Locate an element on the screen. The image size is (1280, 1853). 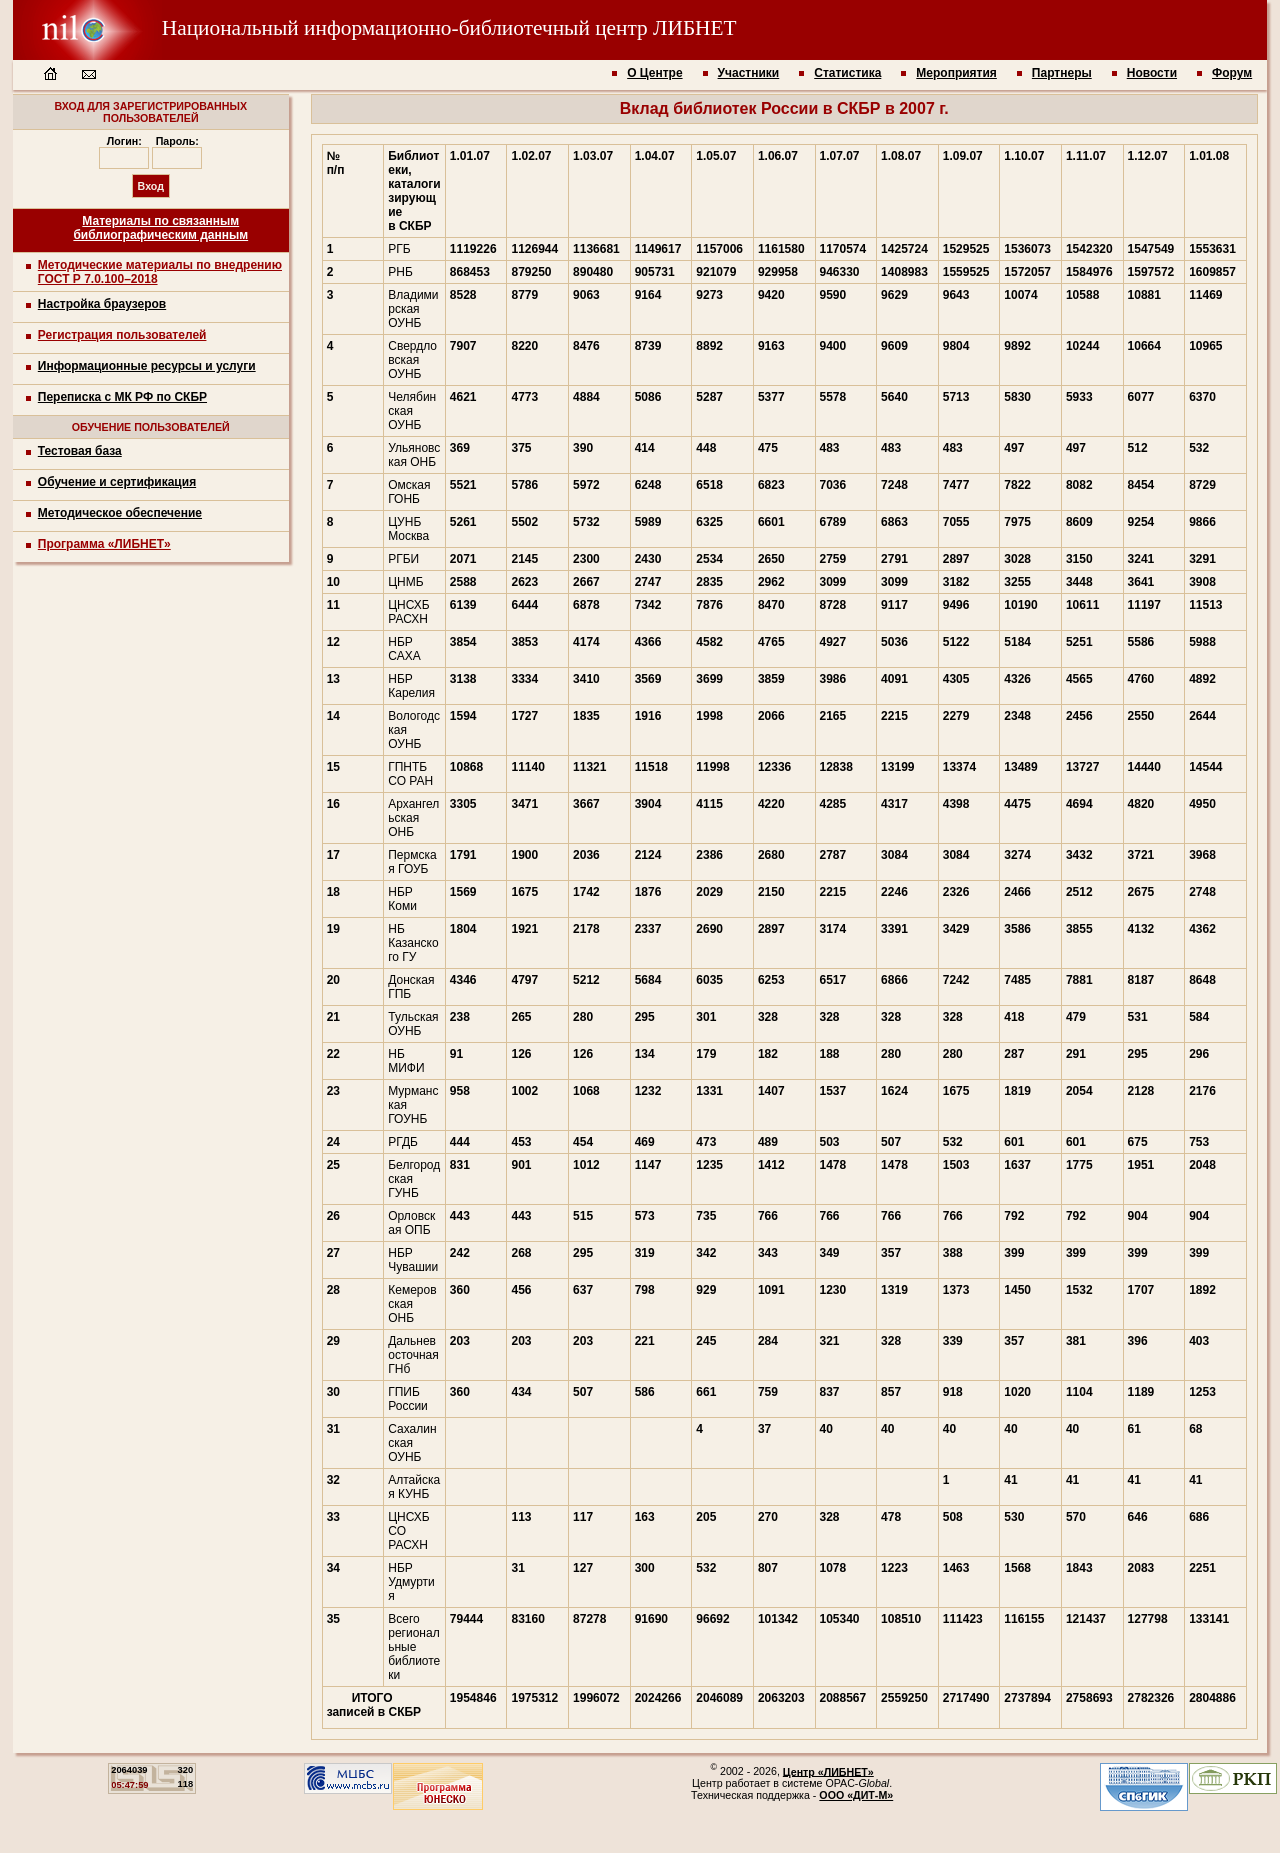
Статистика is located at coordinates (847, 73).